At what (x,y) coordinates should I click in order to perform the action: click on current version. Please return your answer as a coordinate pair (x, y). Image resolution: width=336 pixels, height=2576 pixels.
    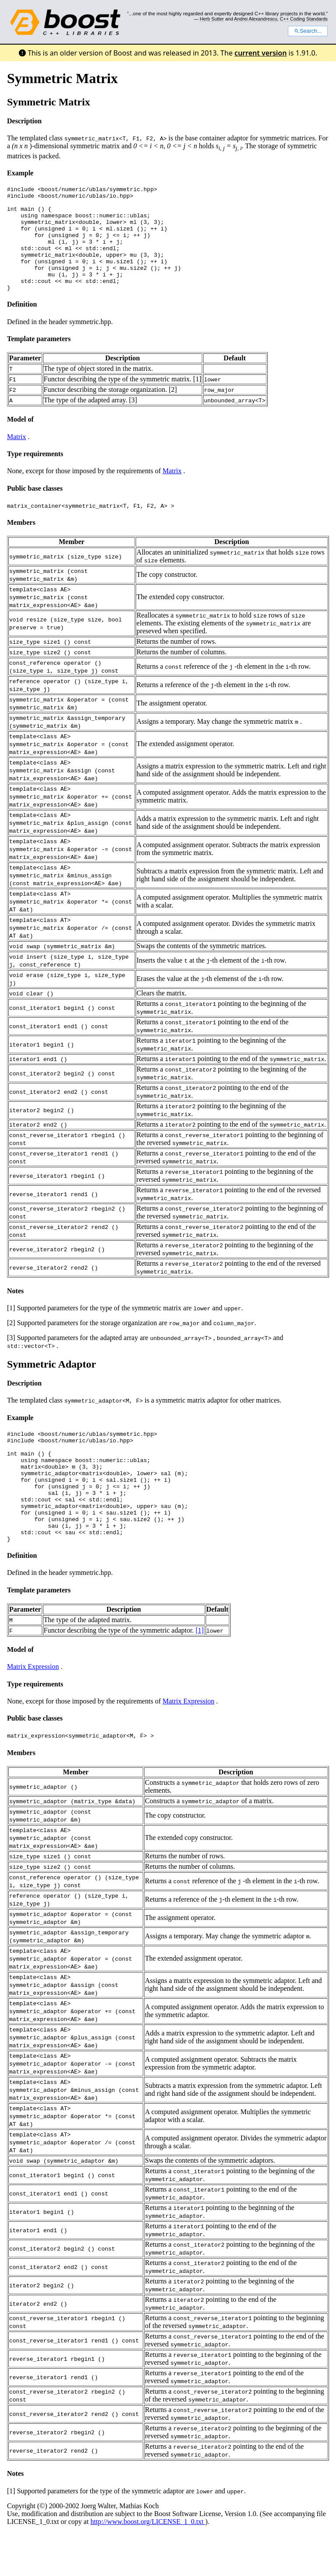
    Looking at the image, I should click on (260, 53).